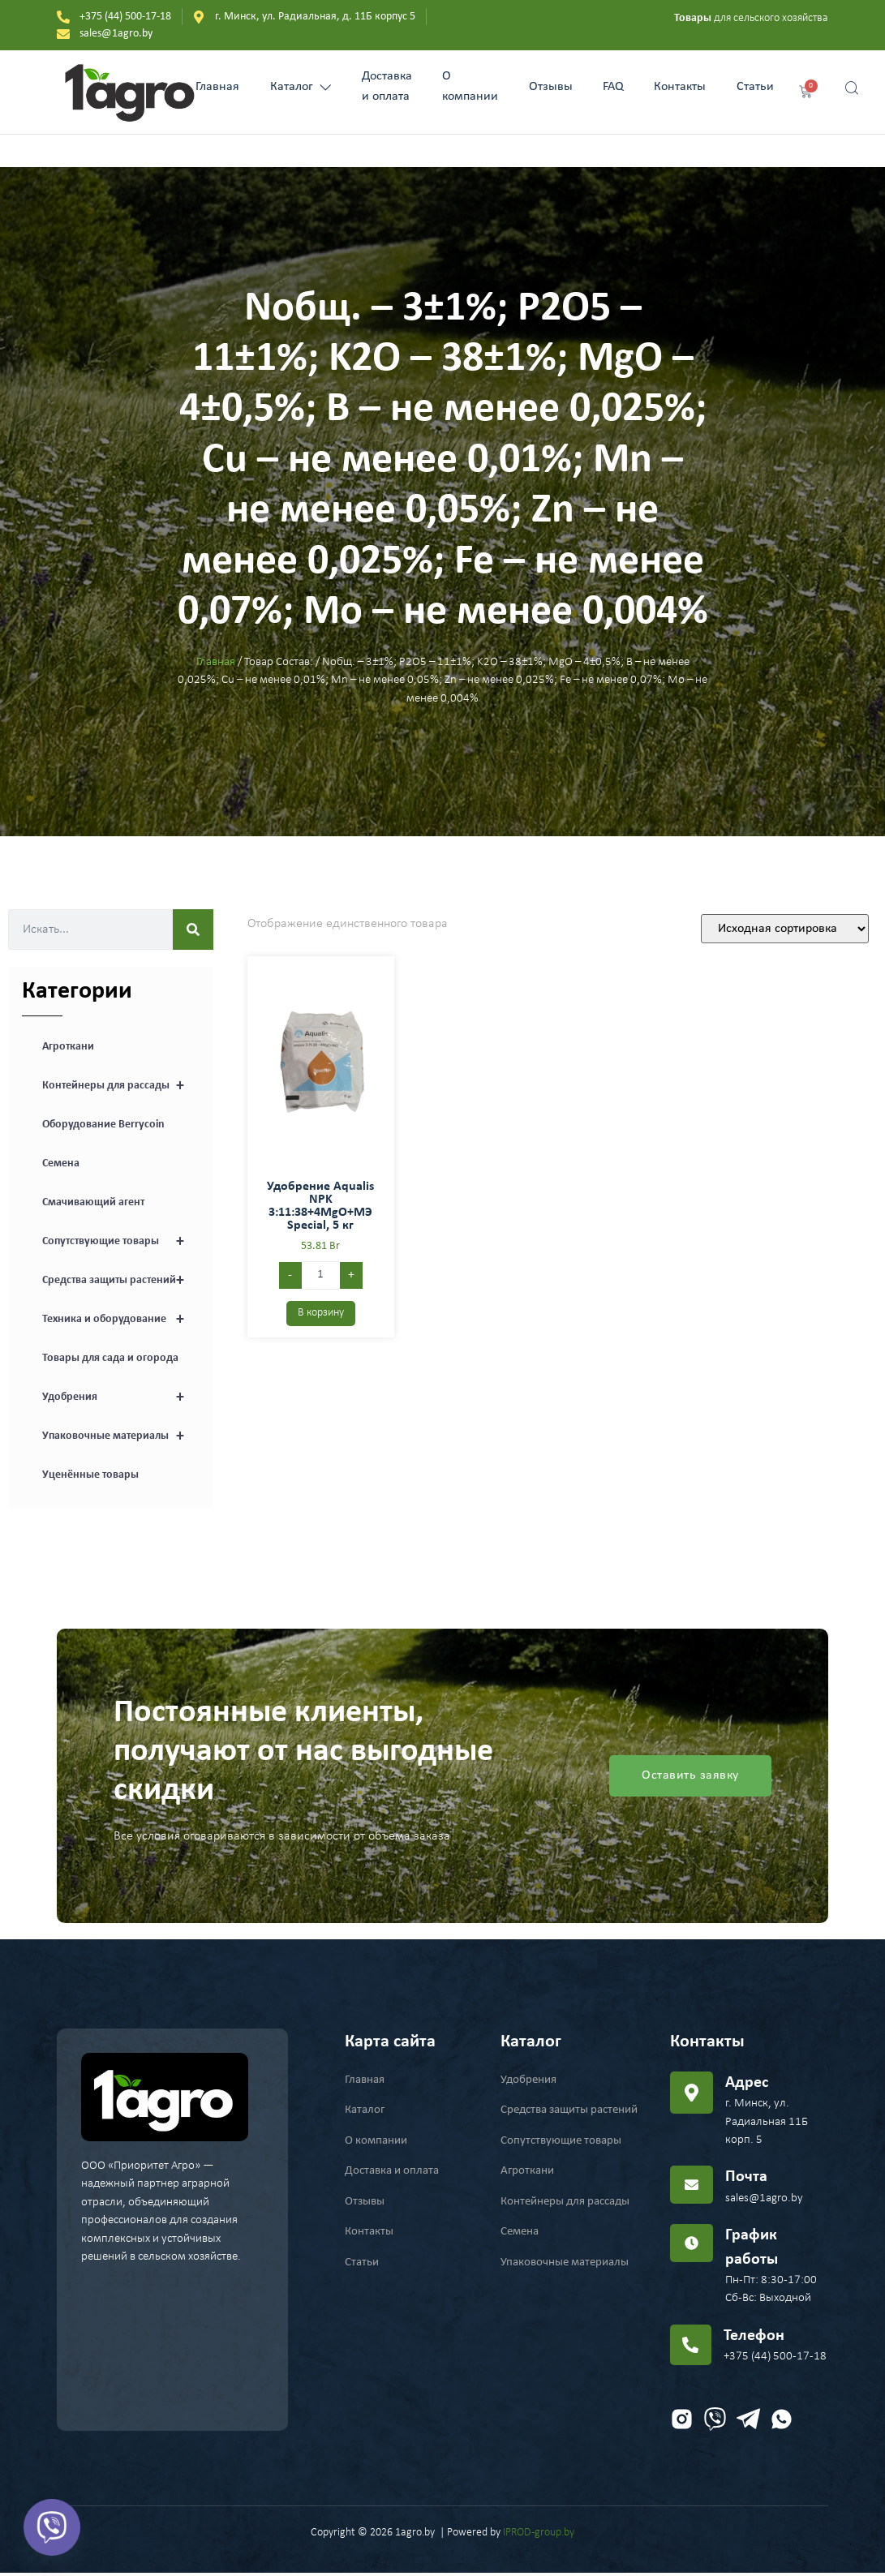 The height and width of the screenshot is (2576, 885). Describe the element at coordinates (93, 1202) in the screenshot. I see `Смачивающий агент` at that location.